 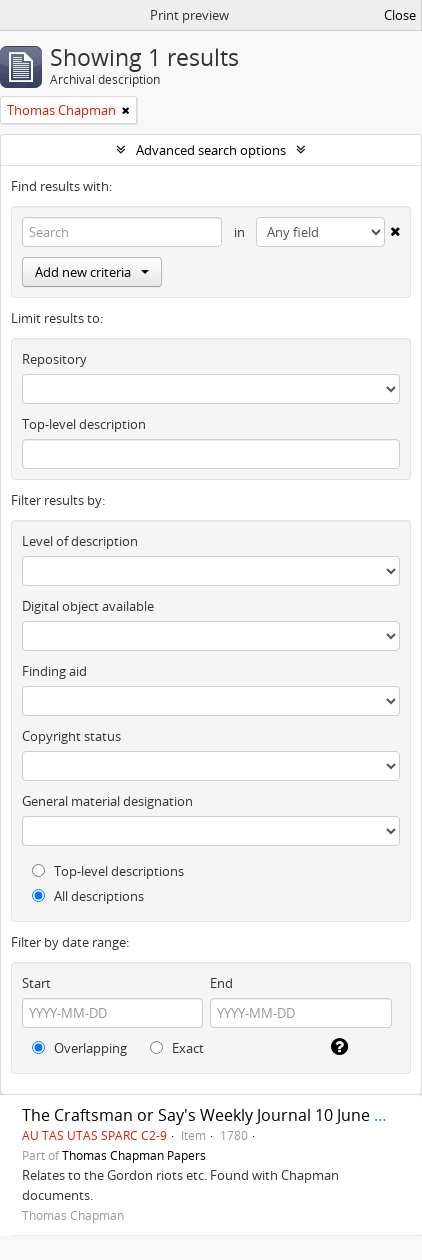 I want to click on Finding aid, so click(x=54, y=671).